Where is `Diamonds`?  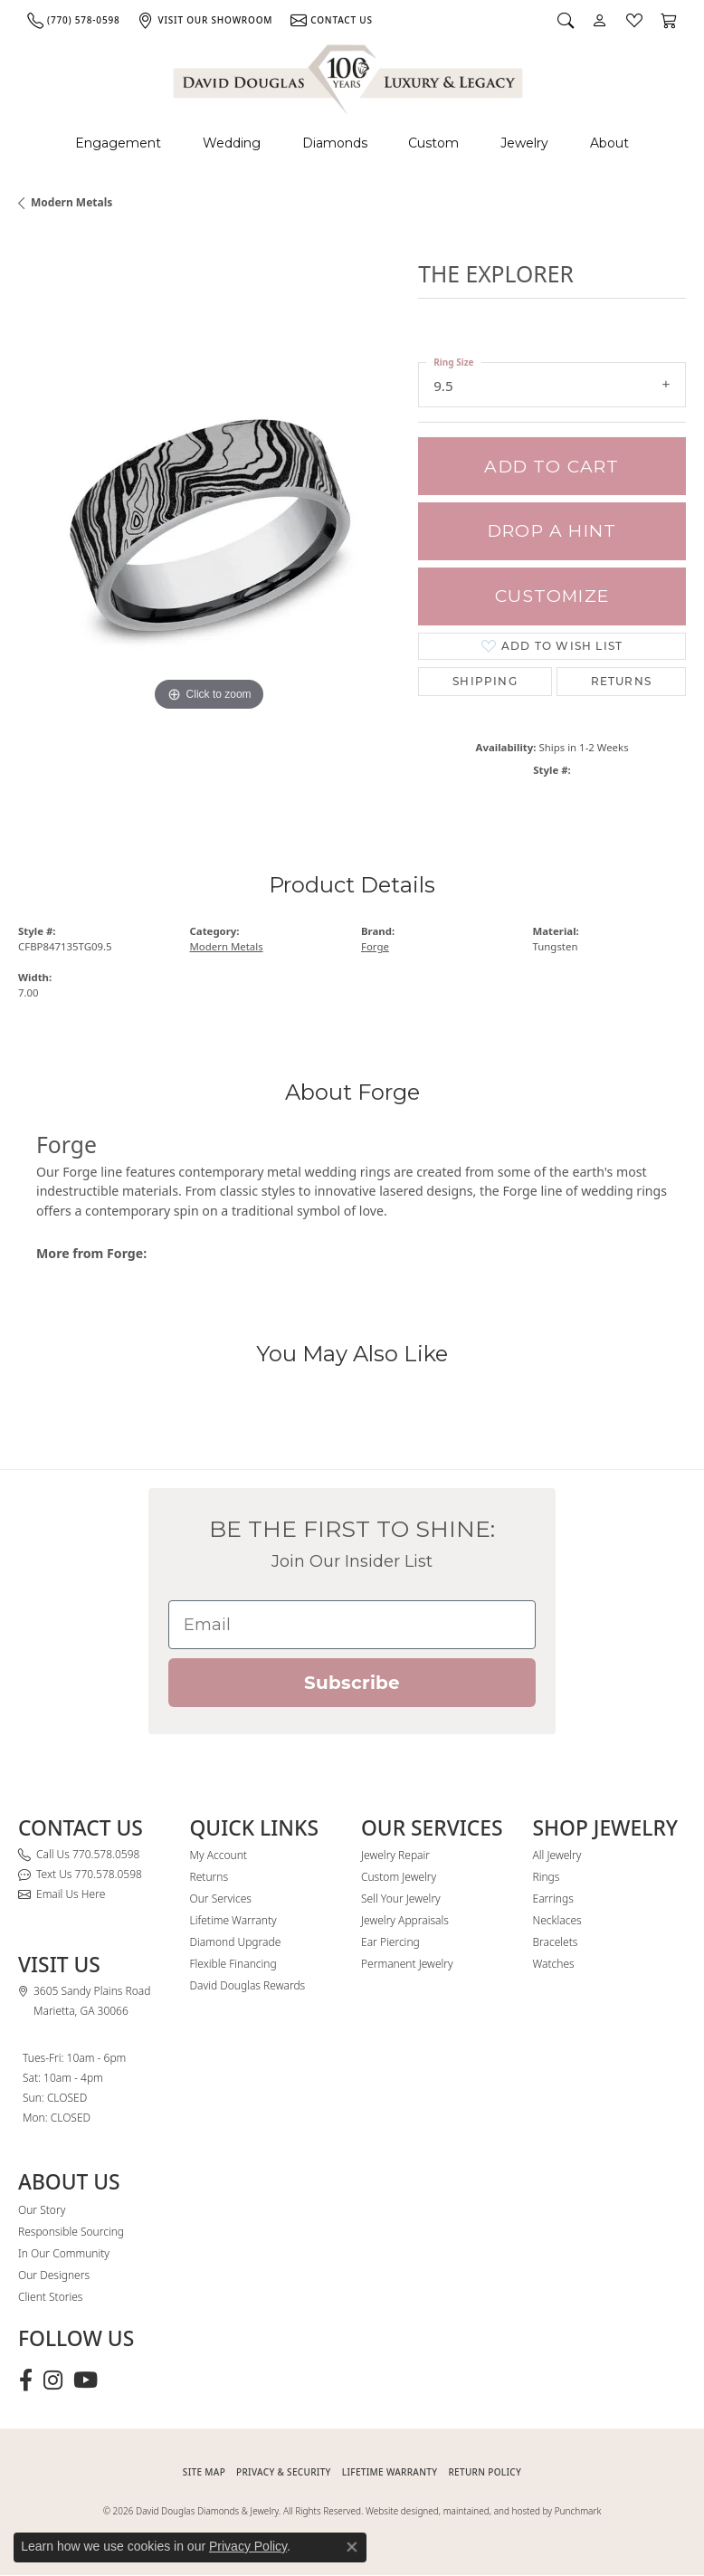 Diamonds is located at coordinates (334, 143).